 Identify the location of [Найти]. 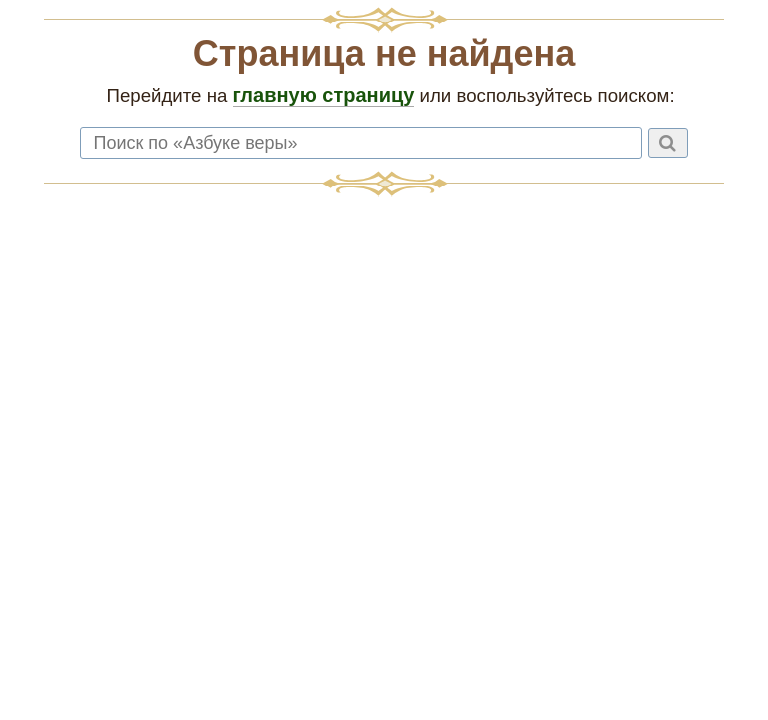
(668, 143).